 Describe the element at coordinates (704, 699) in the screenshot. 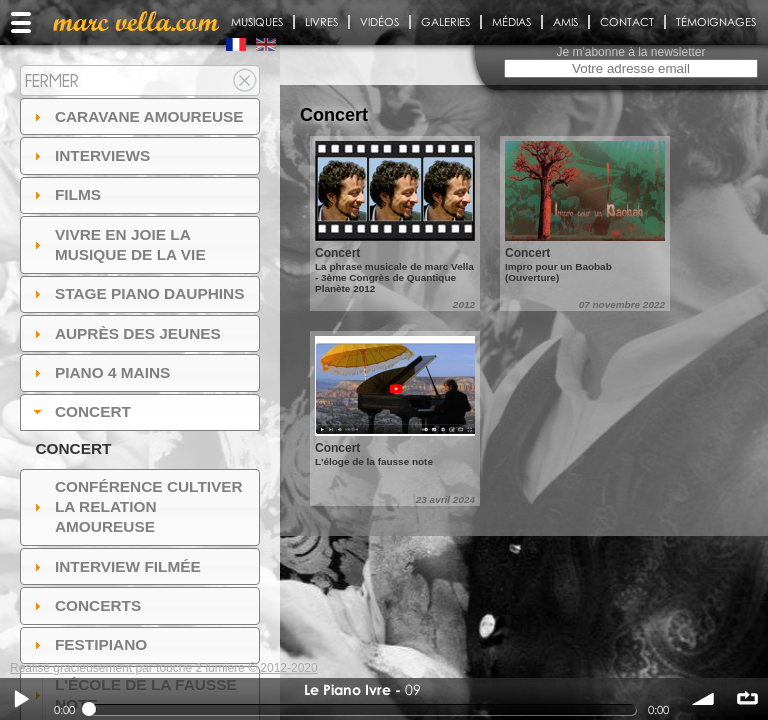

I see `volume` at that location.